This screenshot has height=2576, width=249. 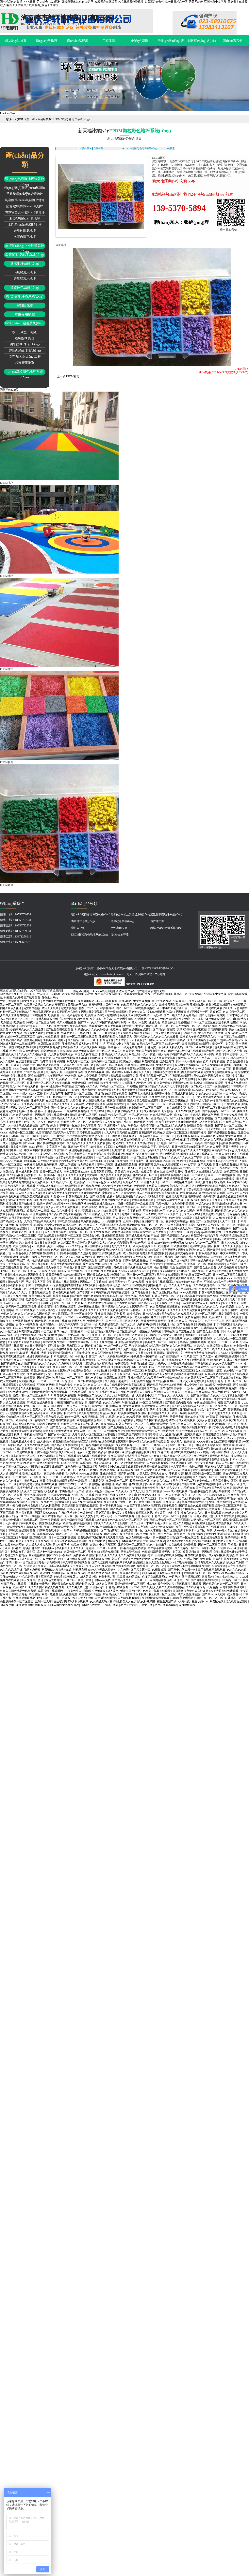 I want to click on 国精品人妻无码一区二区三区喝尿, so click(x=115, y=1331).